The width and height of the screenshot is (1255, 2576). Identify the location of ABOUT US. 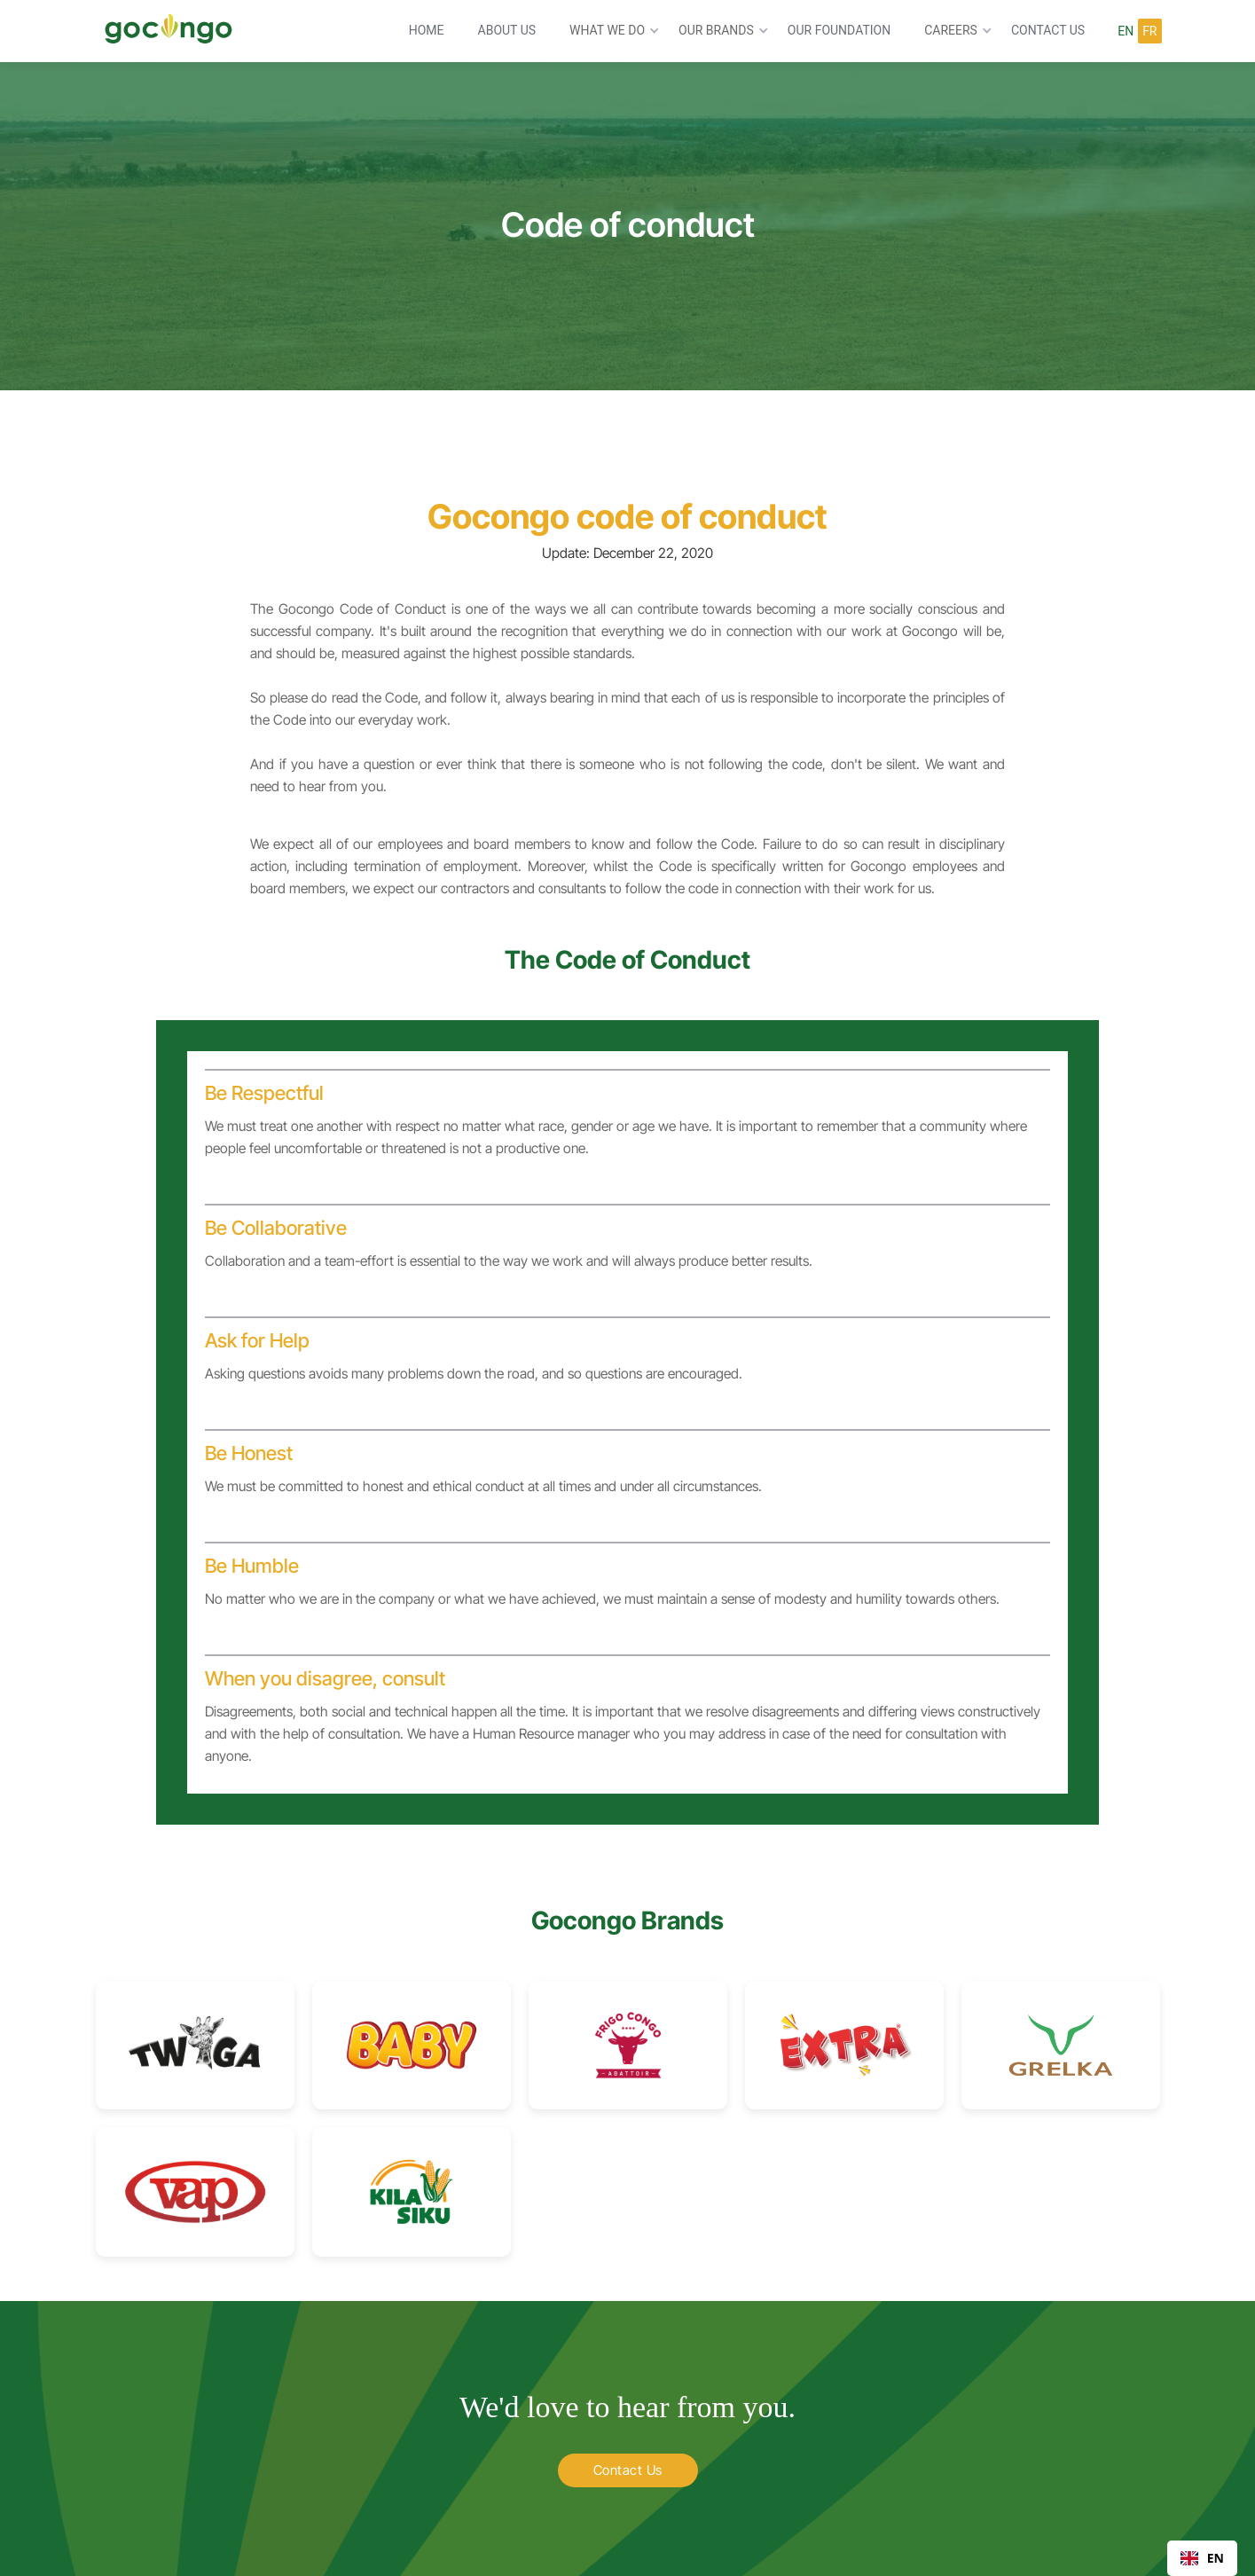
(507, 30).